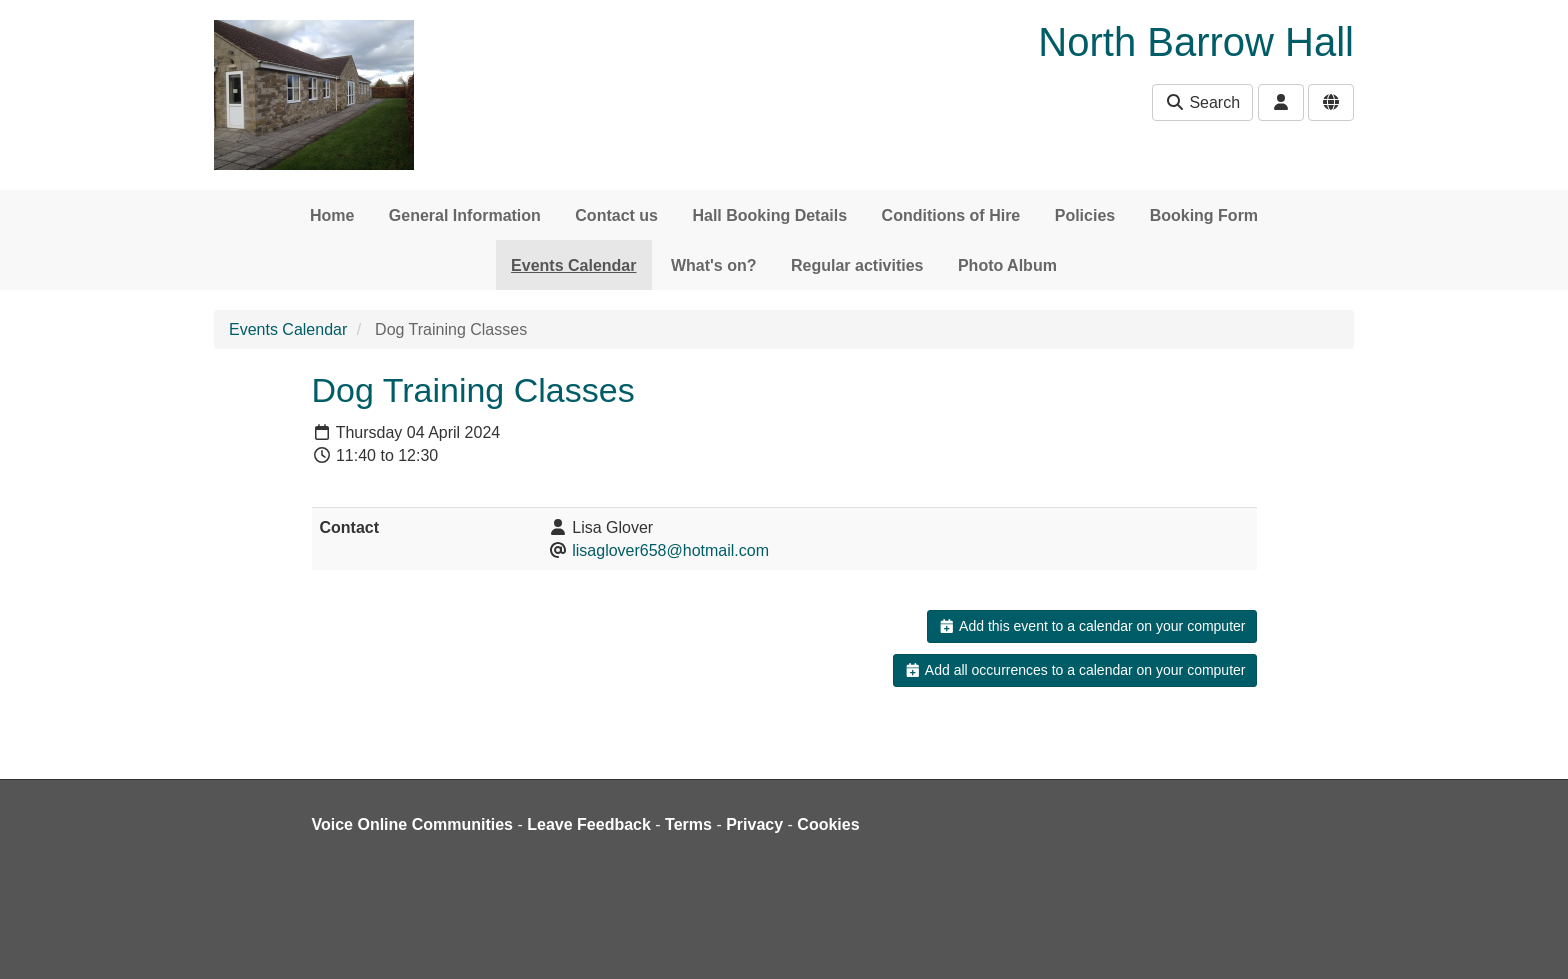 Image resolution: width=1568 pixels, height=979 pixels. Describe the element at coordinates (573, 265) in the screenshot. I see `Events Calendar` at that location.